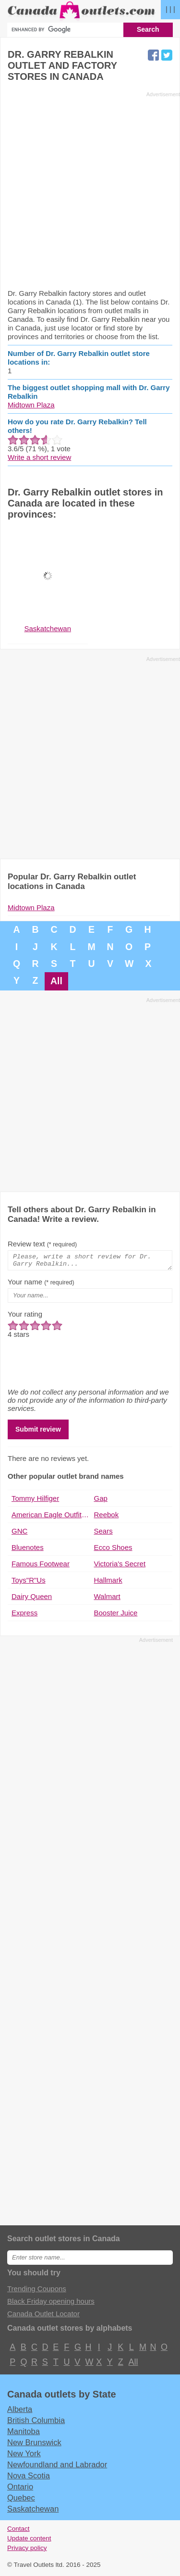 The width and height of the screenshot is (180, 2576). I want to click on Tommy Hilfiger, so click(35, 1501).